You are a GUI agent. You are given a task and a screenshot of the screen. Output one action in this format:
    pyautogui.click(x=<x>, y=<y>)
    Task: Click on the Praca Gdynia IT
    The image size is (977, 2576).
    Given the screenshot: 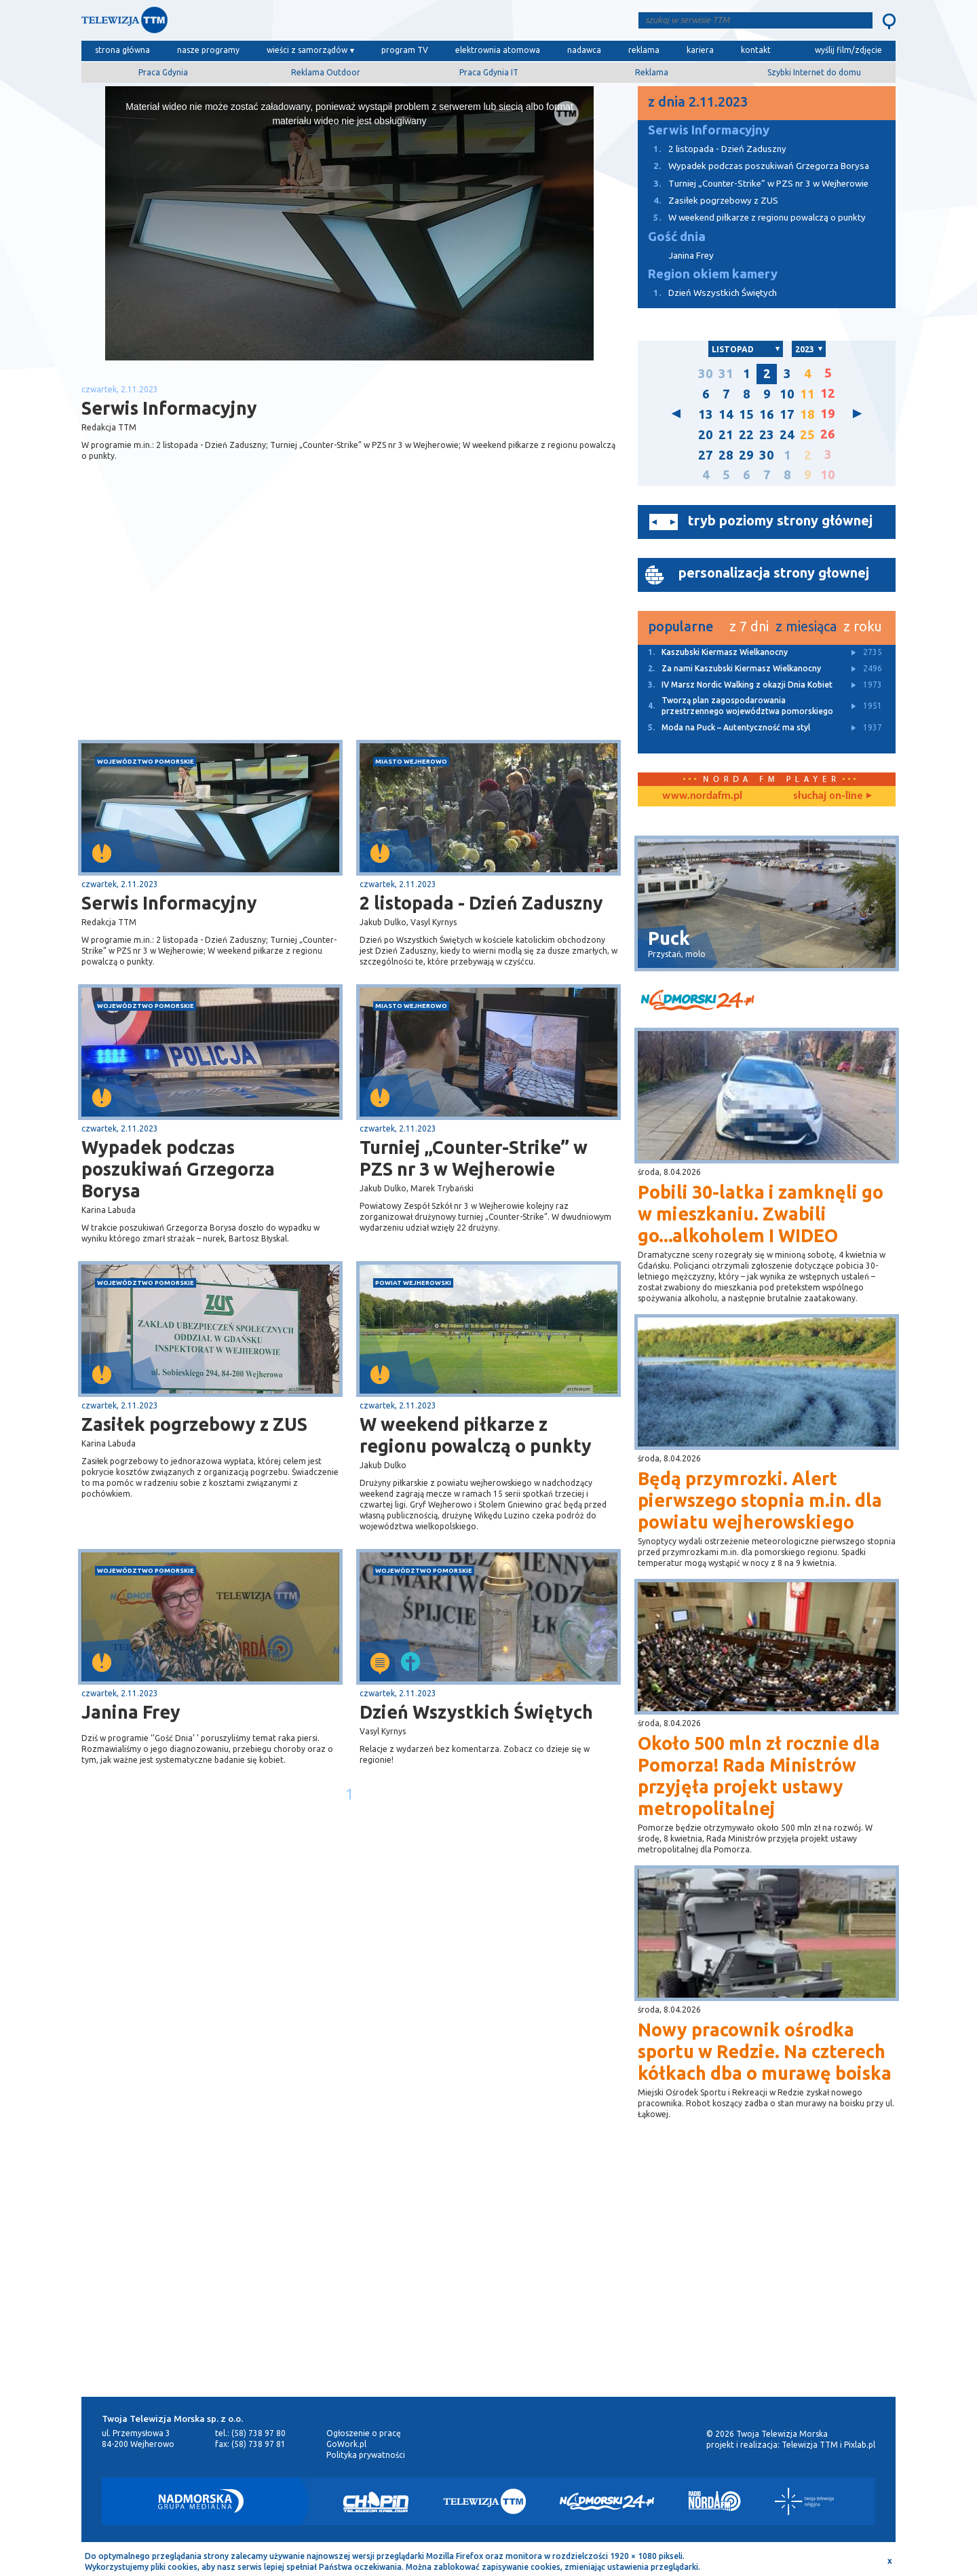 What is the action you would take?
    pyautogui.click(x=488, y=72)
    